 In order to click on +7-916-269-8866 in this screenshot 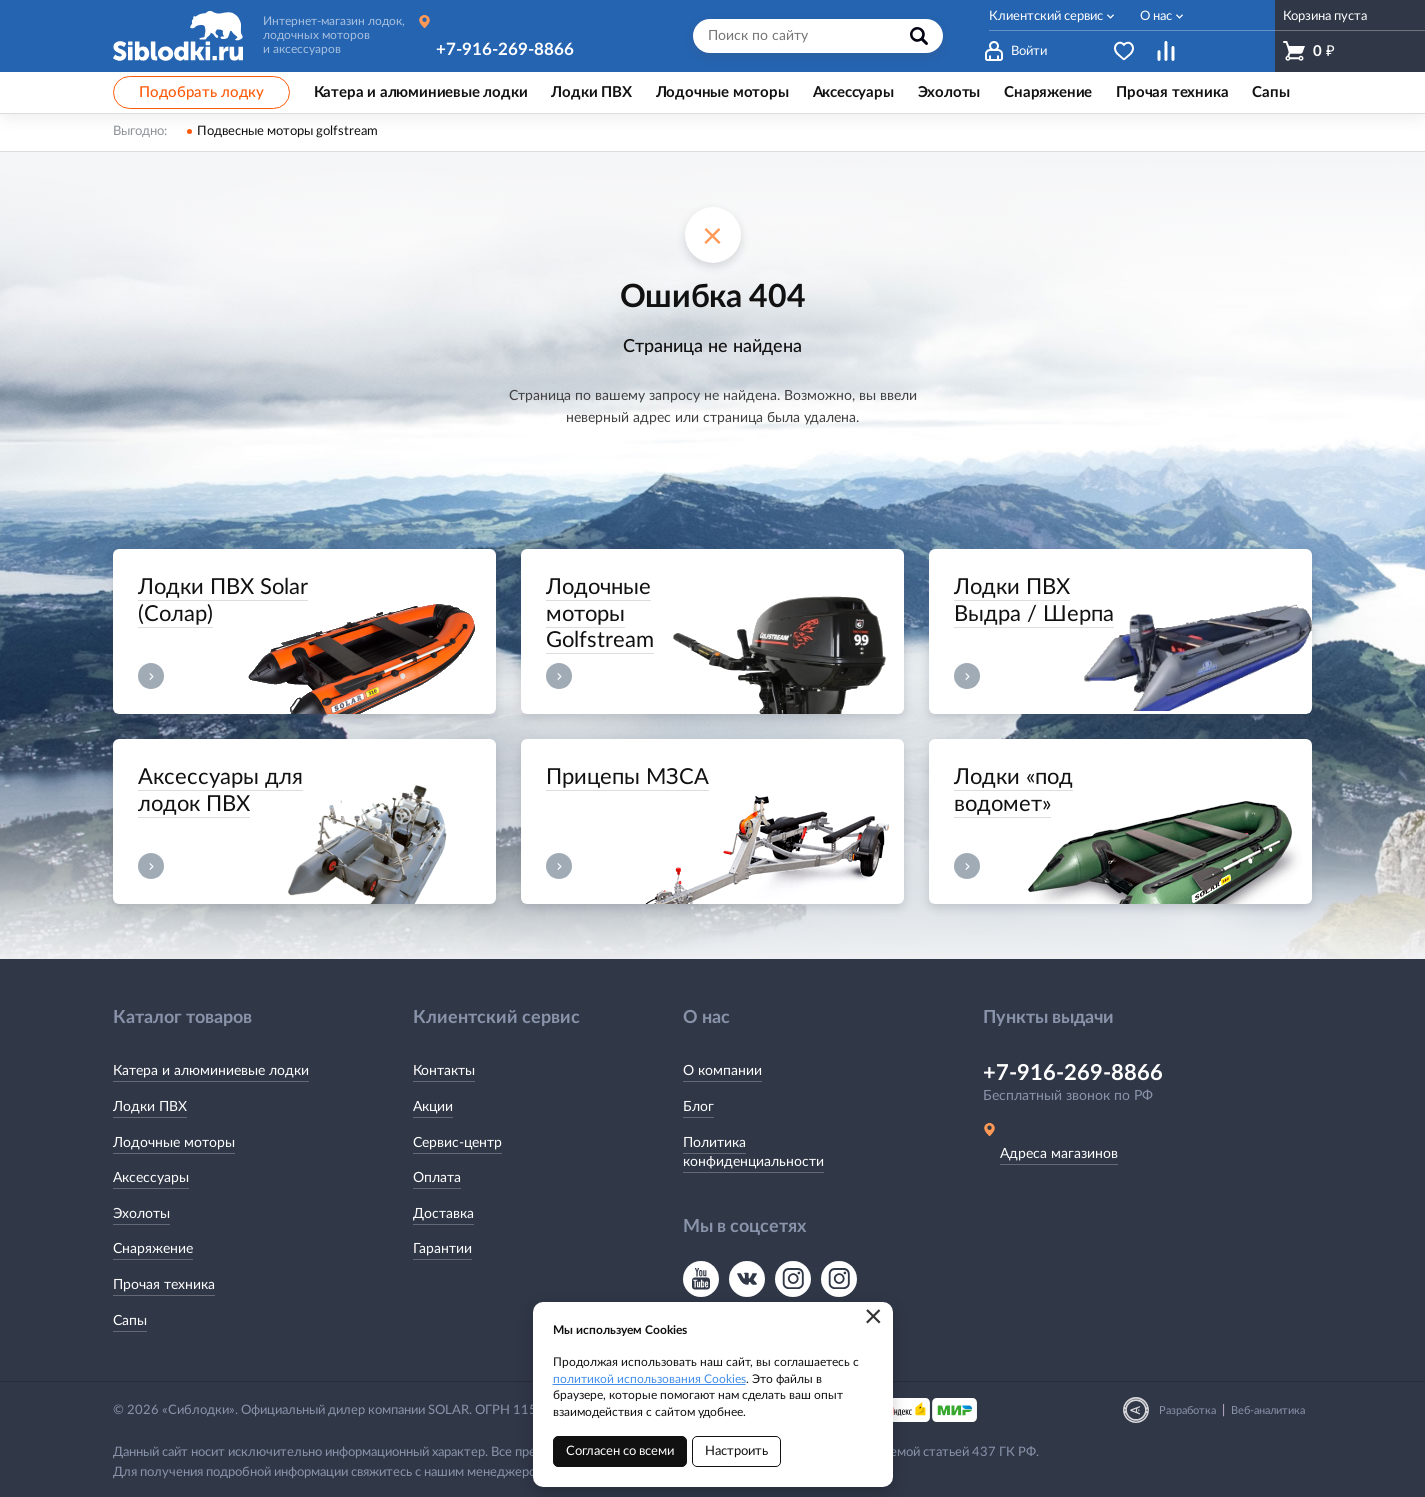, I will do `click(505, 49)`.